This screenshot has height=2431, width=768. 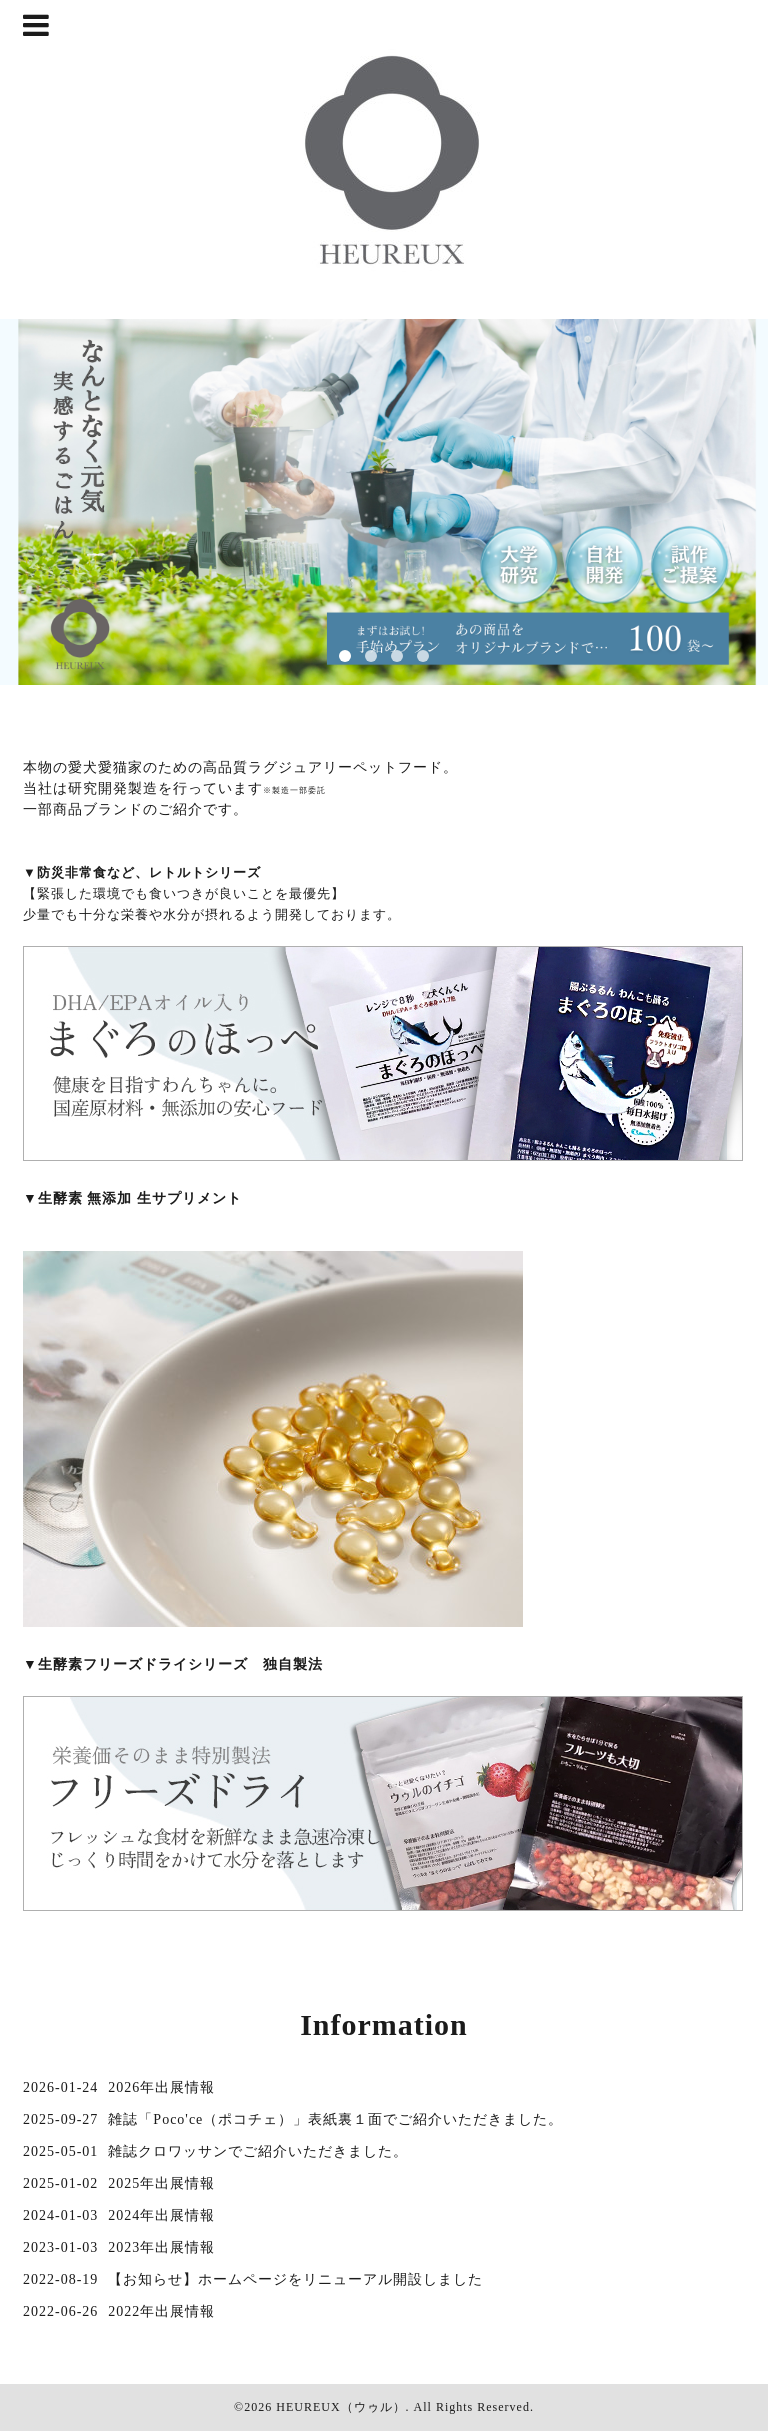 What do you see at coordinates (161, 2215) in the screenshot?
I see `2024年出展情報` at bounding box center [161, 2215].